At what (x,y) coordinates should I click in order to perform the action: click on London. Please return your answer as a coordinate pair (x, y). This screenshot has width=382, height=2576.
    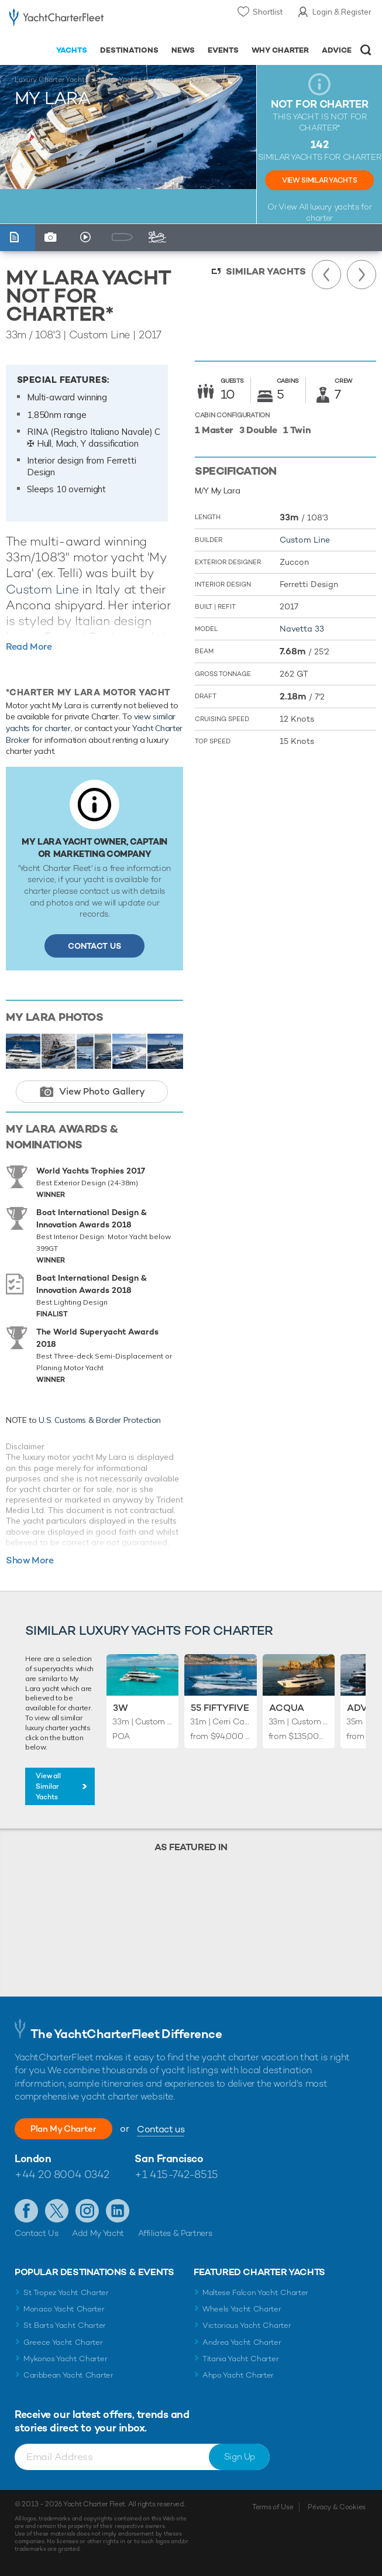
    Looking at the image, I should click on (33, 2158).